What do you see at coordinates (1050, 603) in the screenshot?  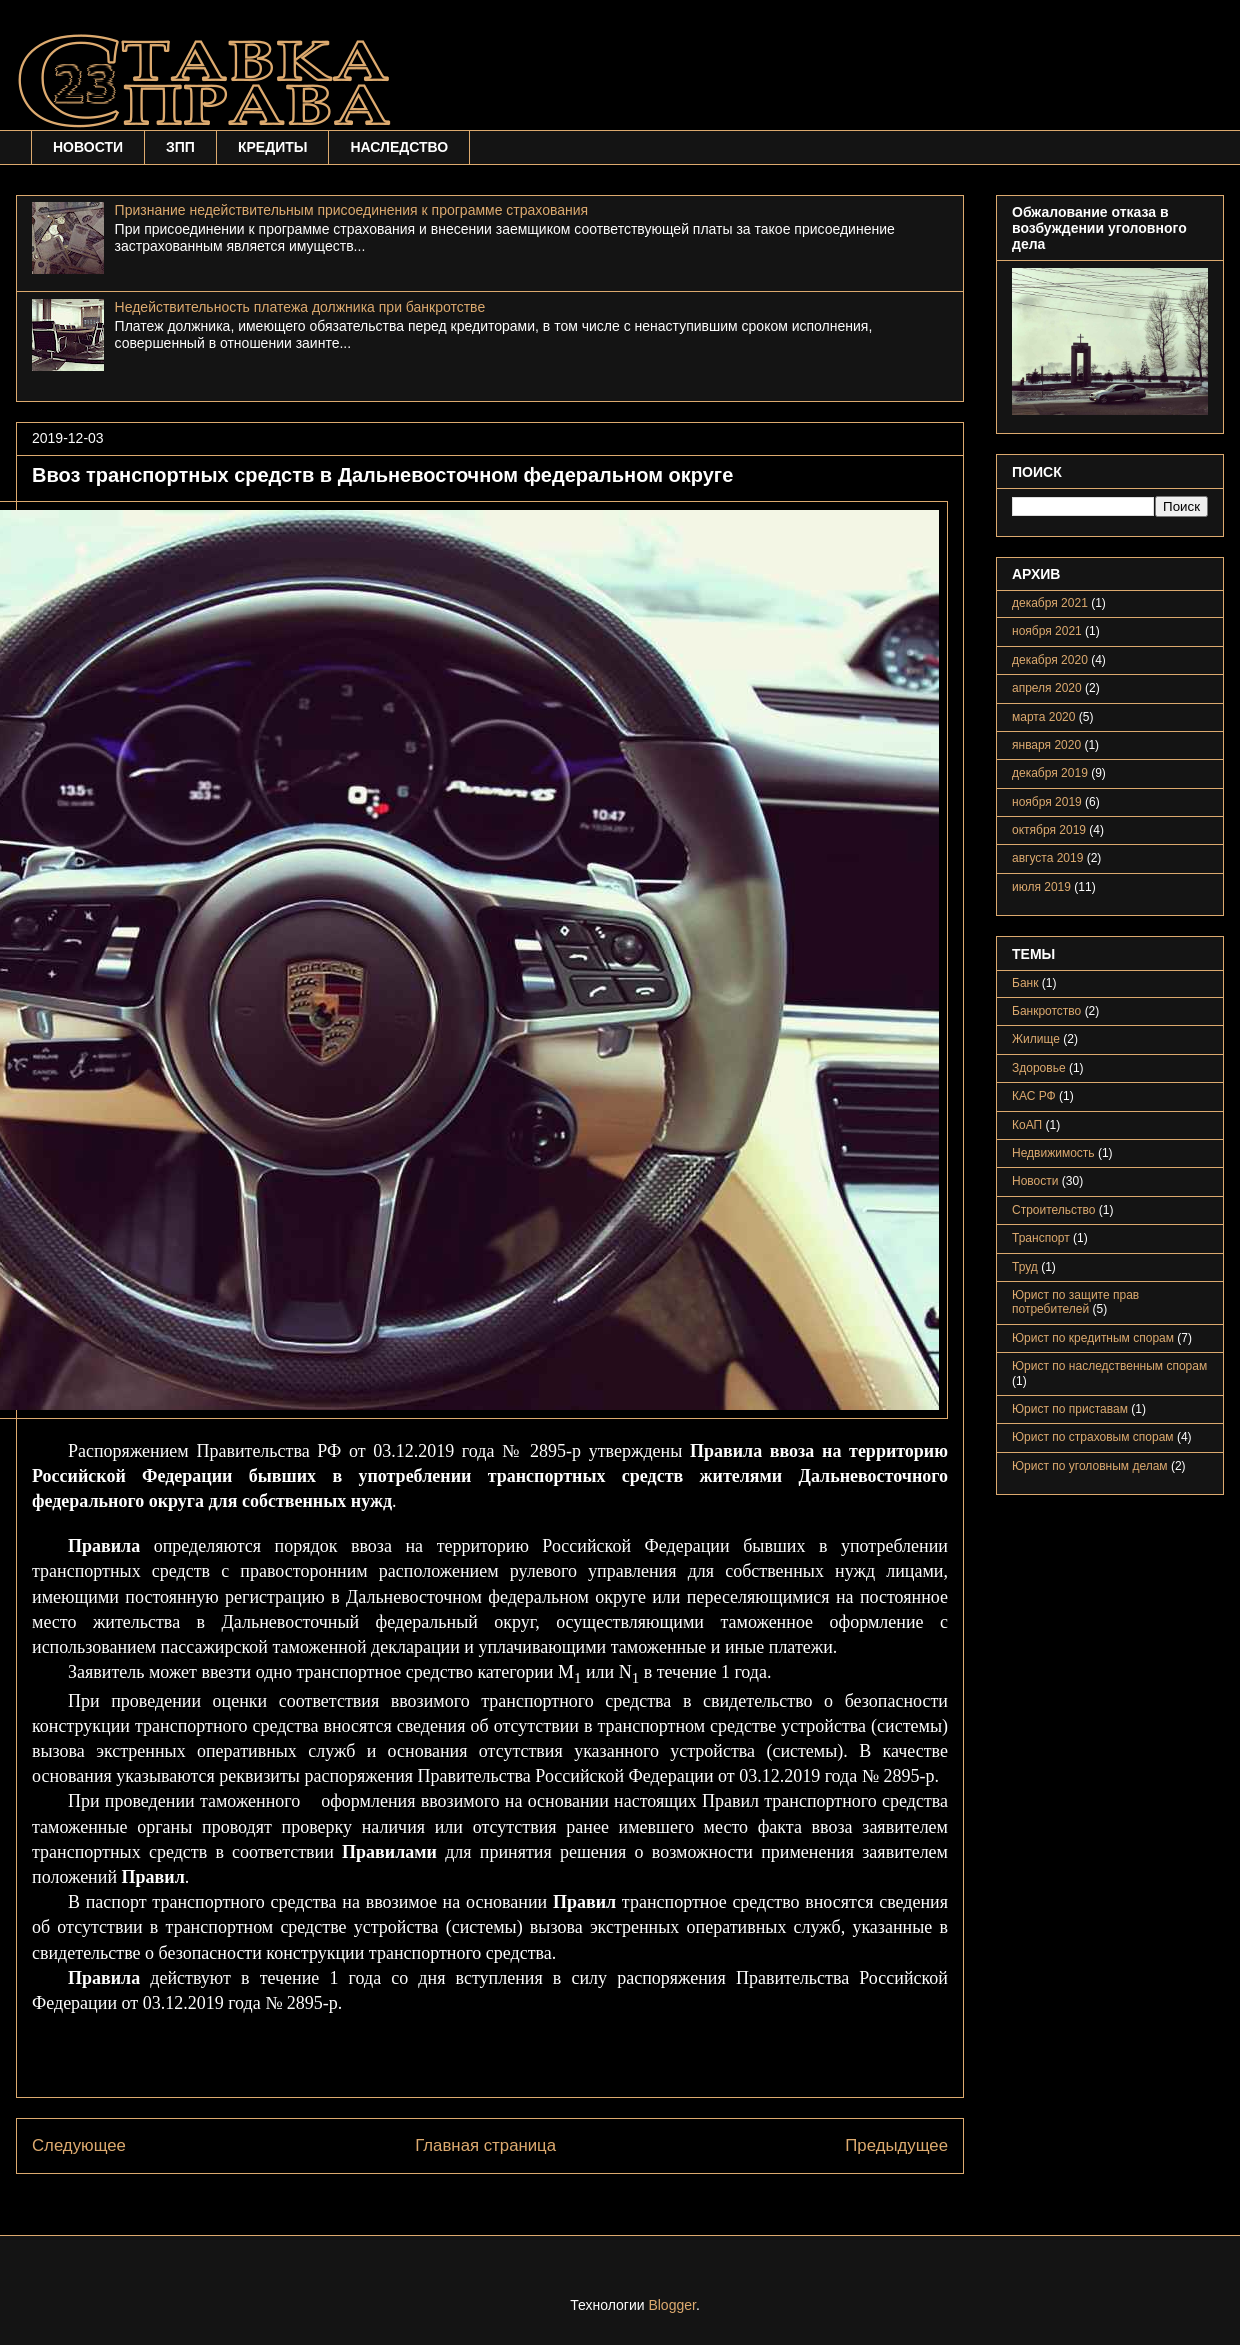 I see `декабря 2021` at bounding box center [1050, 603].